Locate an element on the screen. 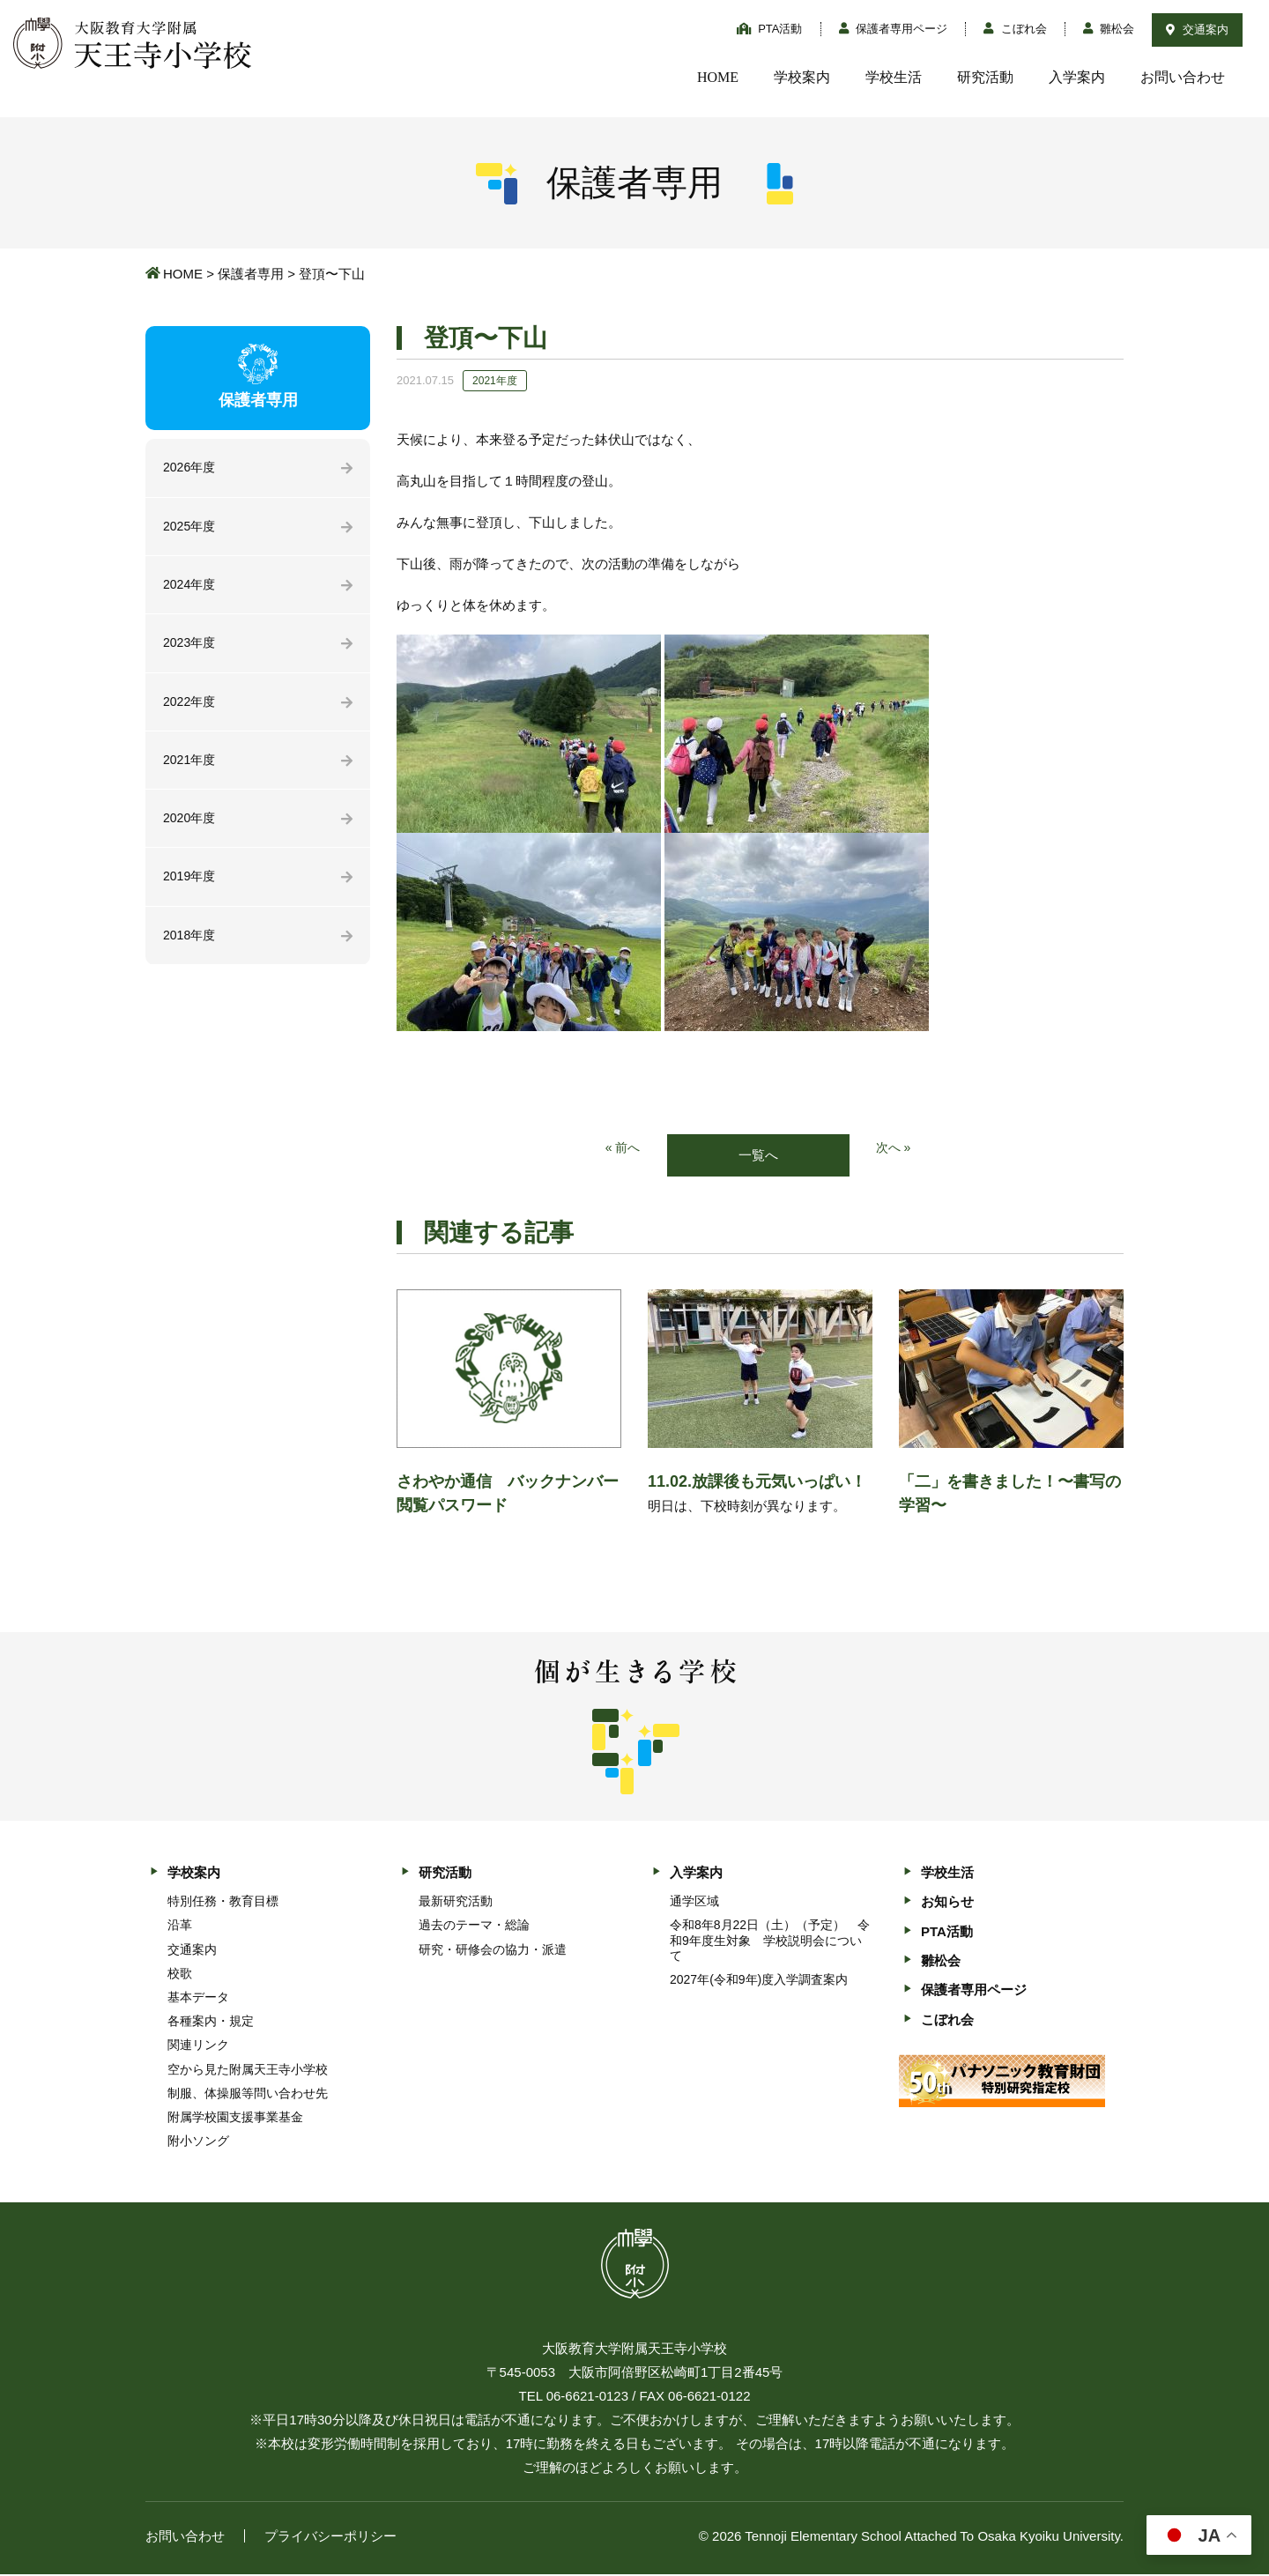 The height and width of the screenshot is (2576, 1269). お問い合わせ is located at coordinates (1182, 77).